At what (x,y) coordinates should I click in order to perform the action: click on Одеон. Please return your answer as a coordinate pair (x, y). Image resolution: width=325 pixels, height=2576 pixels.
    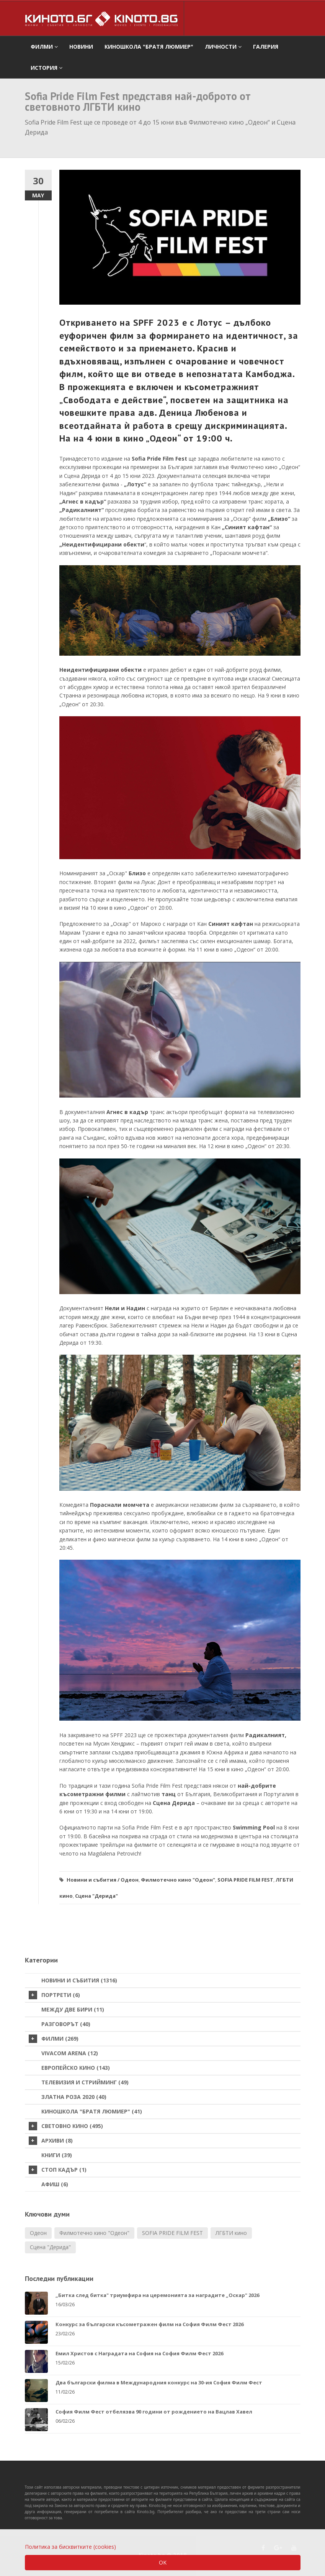
    Looking at the image, I should click on (130, 1879).